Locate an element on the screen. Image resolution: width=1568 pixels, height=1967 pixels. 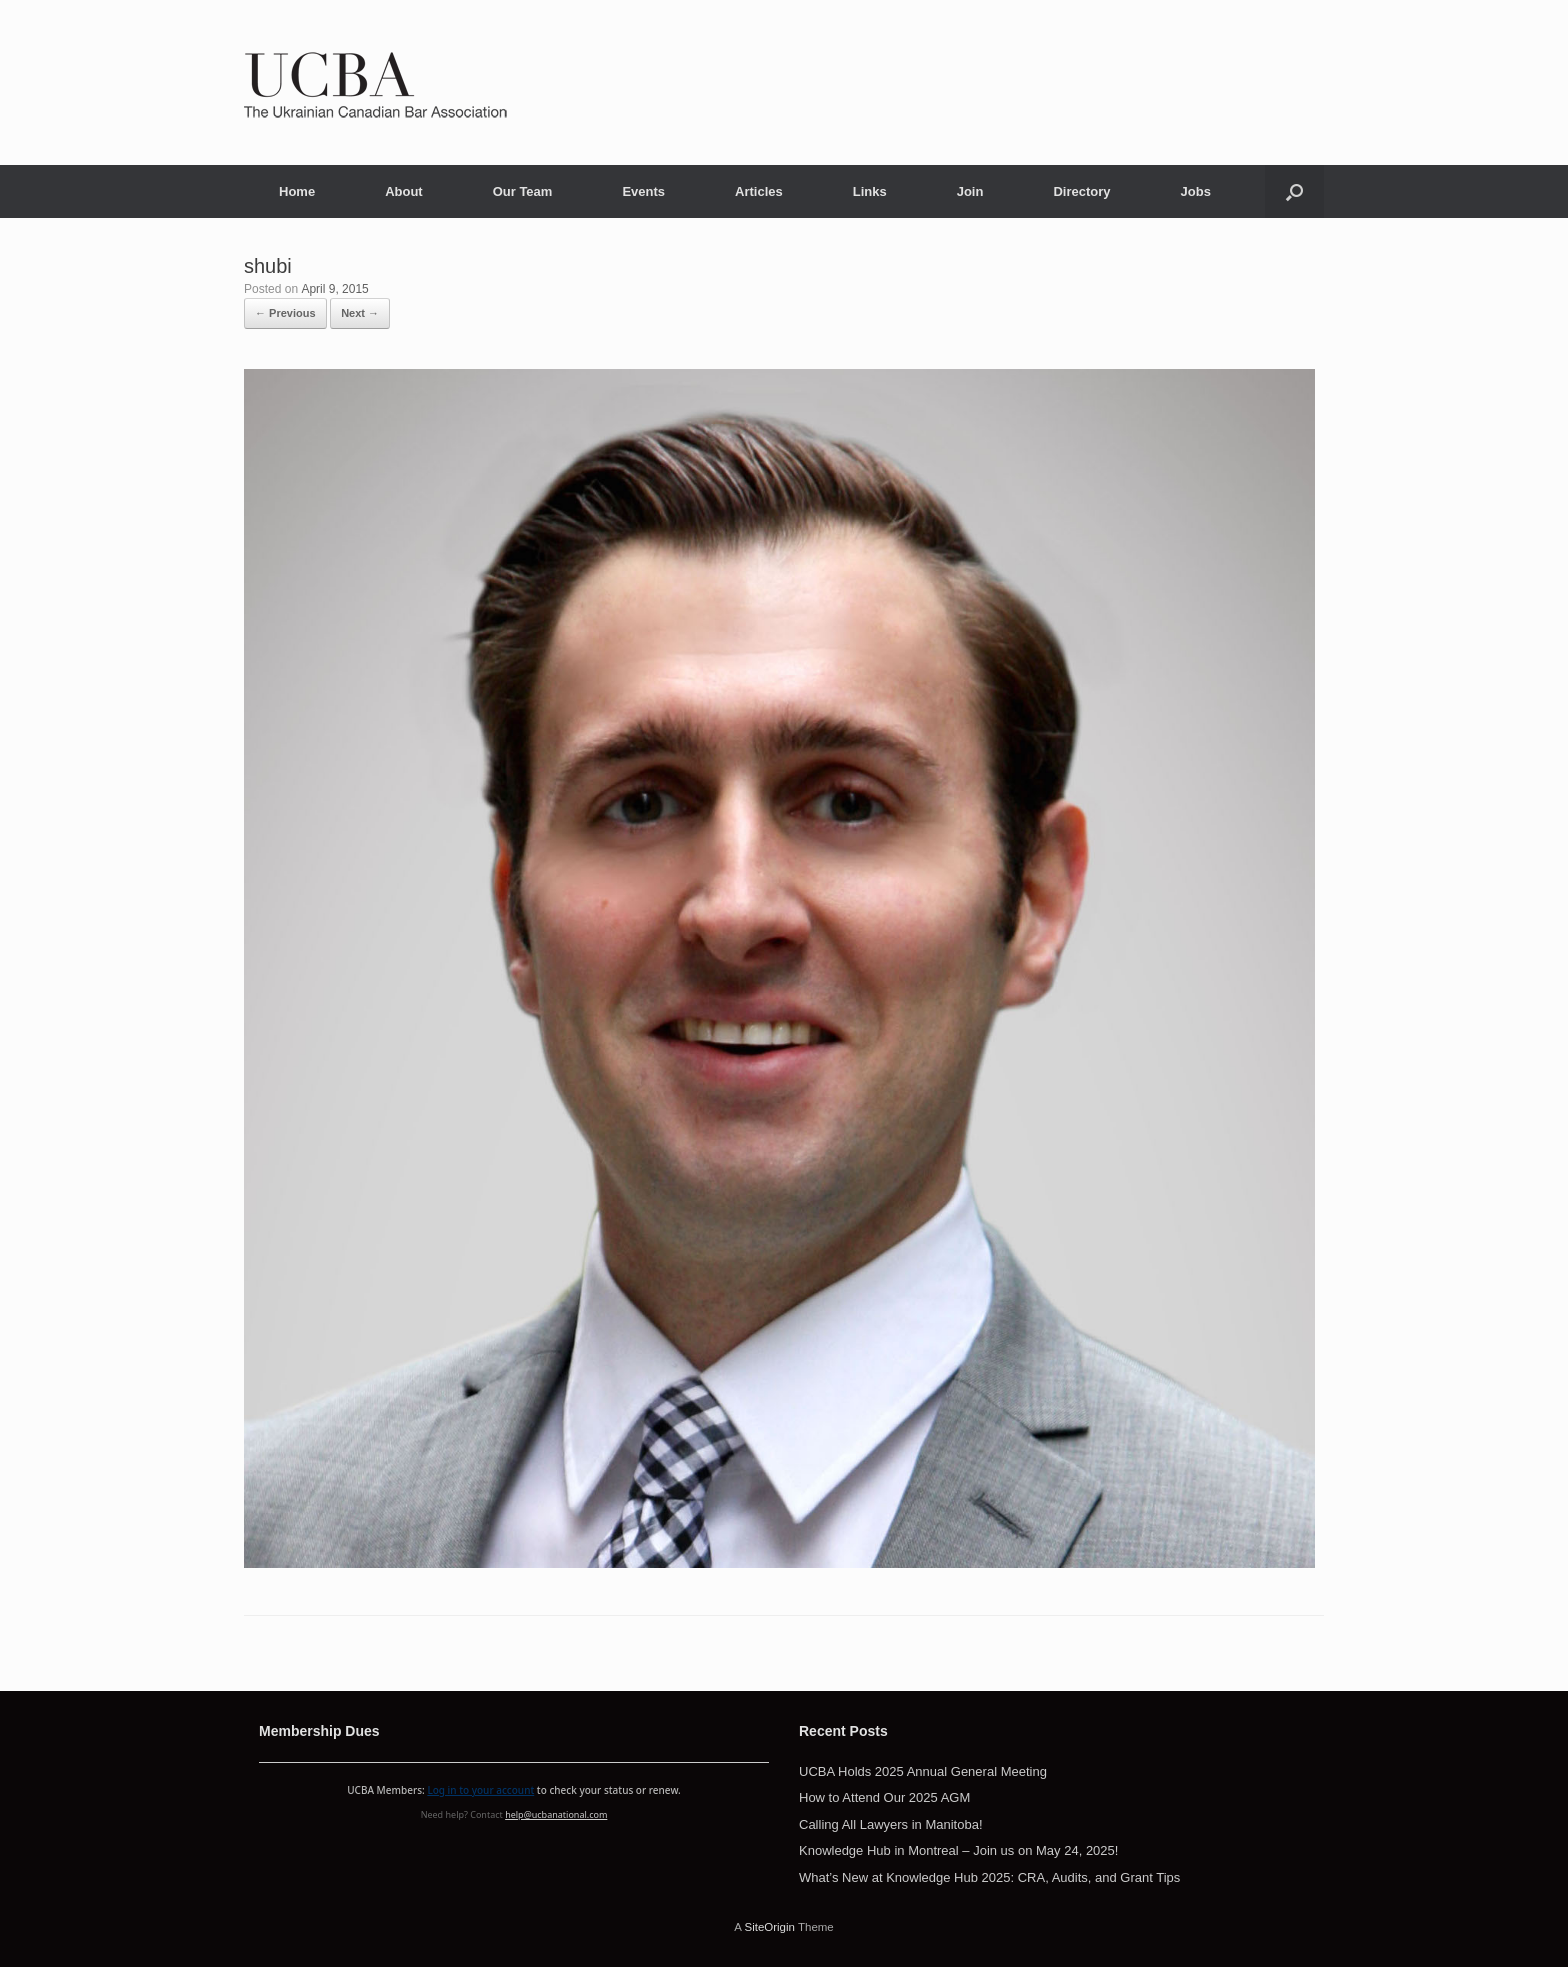
Knowledge Hub in Montreal – Join us on May 24, 2025! is located at coordinates (958, 1850).